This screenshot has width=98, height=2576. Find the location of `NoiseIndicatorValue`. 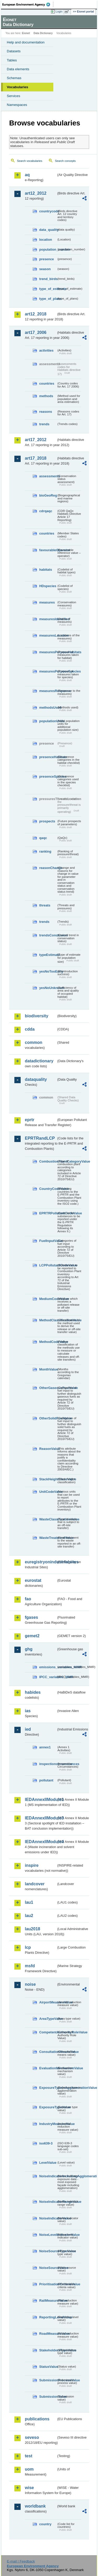

NoiseIndicatorValue is located at coordinates (47, 2218).